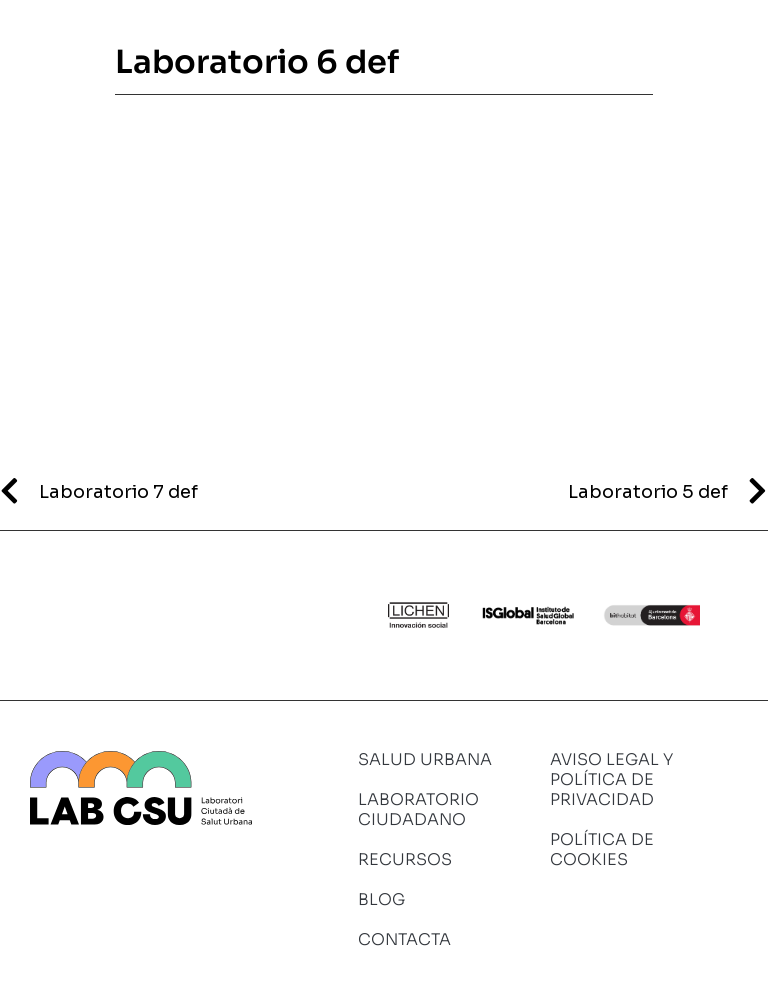  What do you see at coordinates (602, 849) in the screenshot?
I see `Política de cookies` at bounding box center [602, 849].